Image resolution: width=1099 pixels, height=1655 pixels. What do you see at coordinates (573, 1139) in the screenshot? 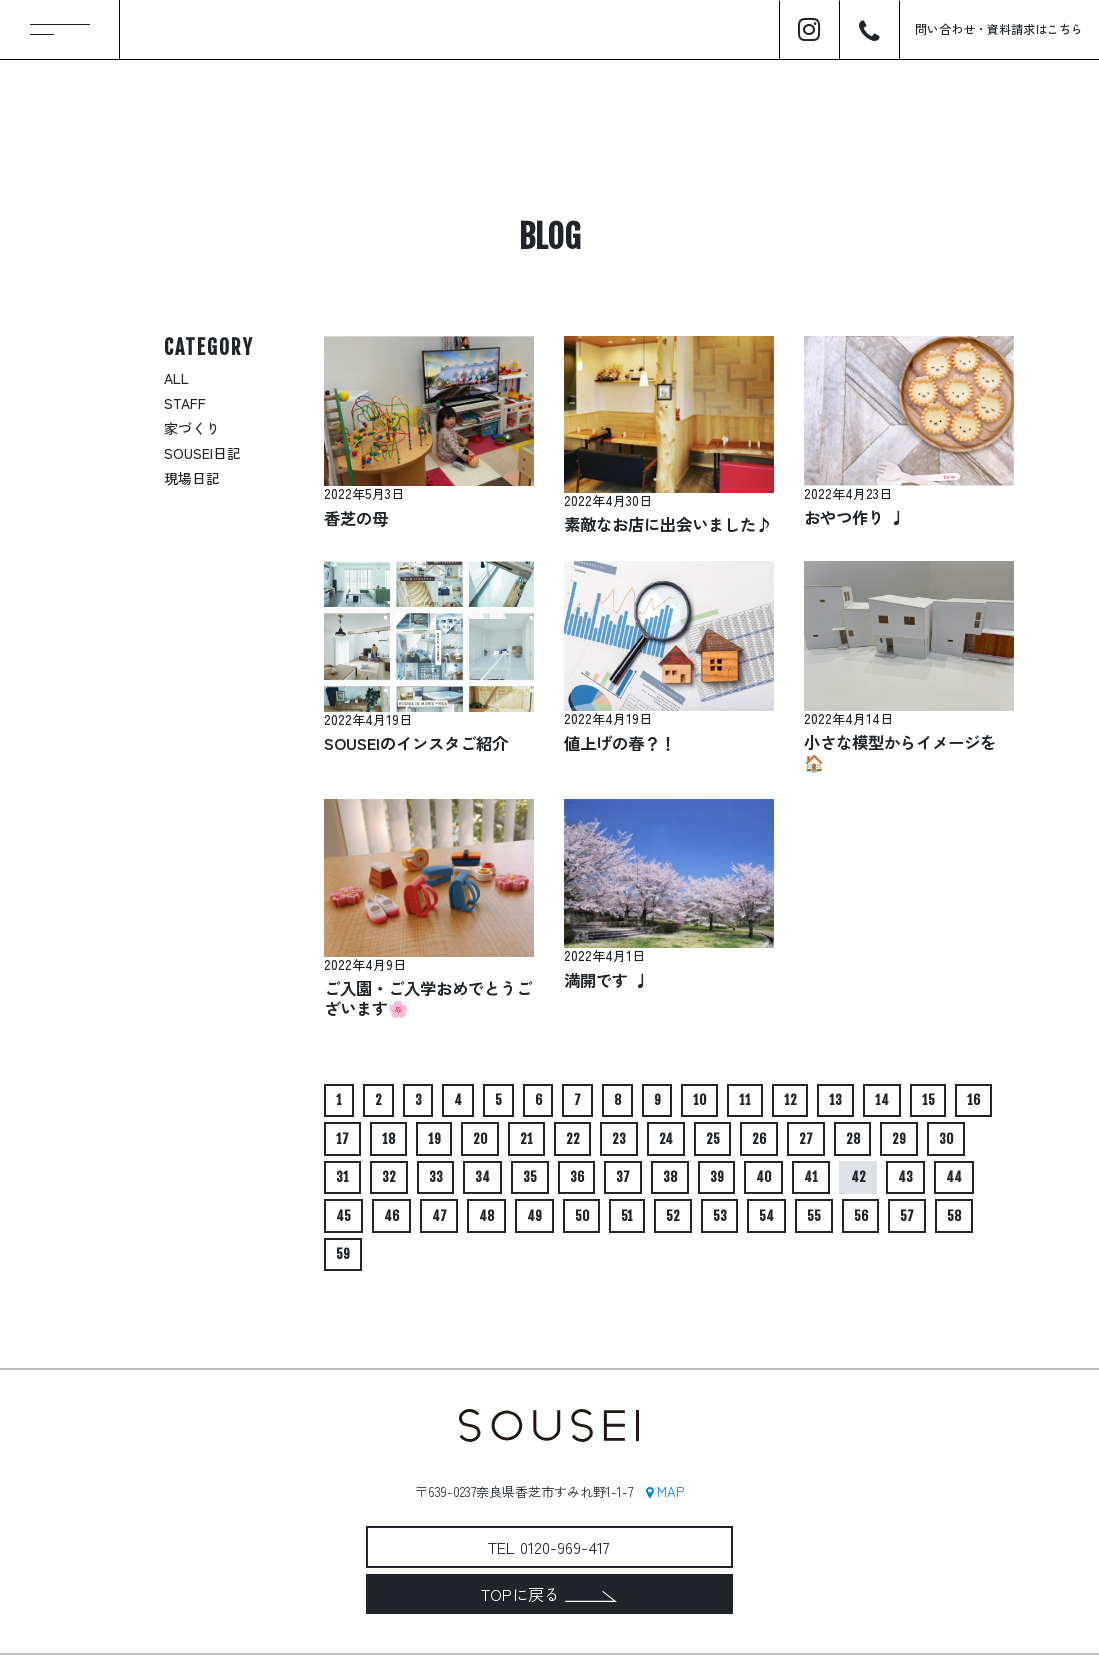
I see `22` at bounding box center [573, 1139].